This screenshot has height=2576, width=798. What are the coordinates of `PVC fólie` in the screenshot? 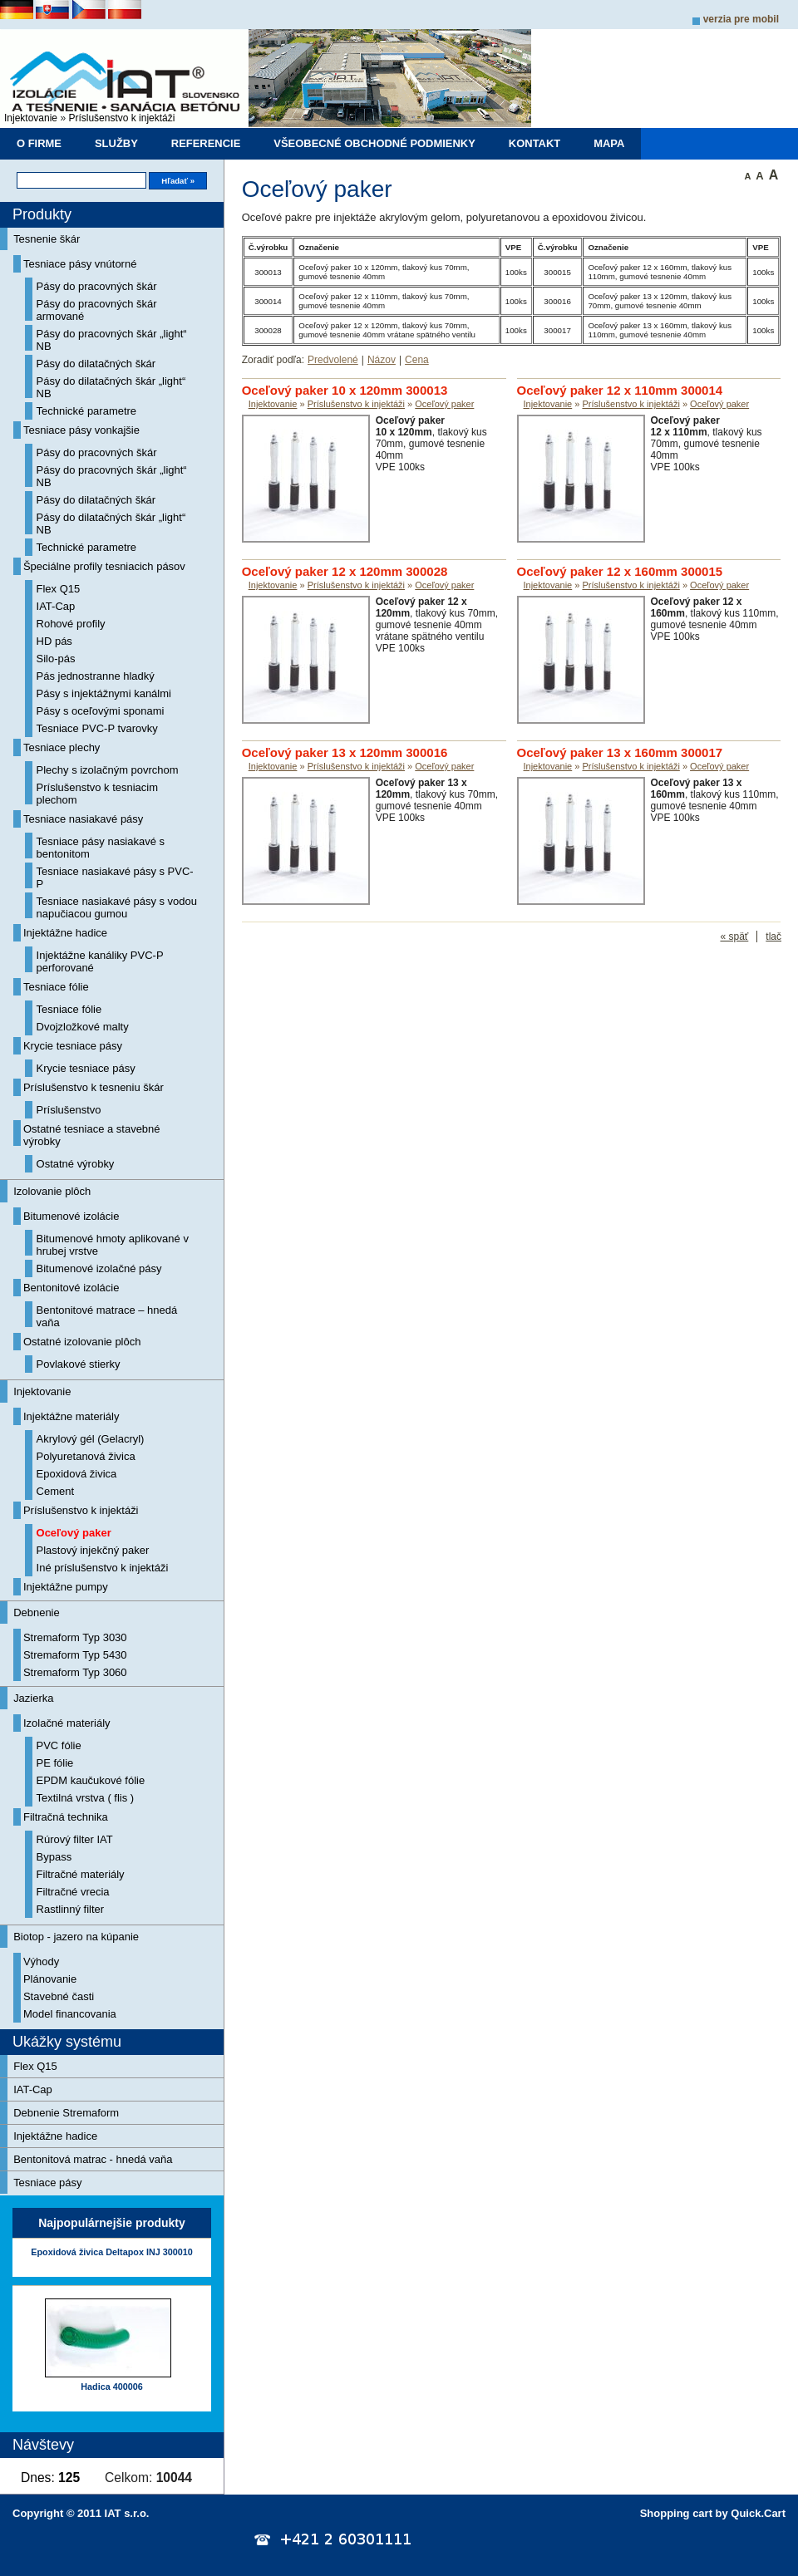 It's located at (59, 1745).